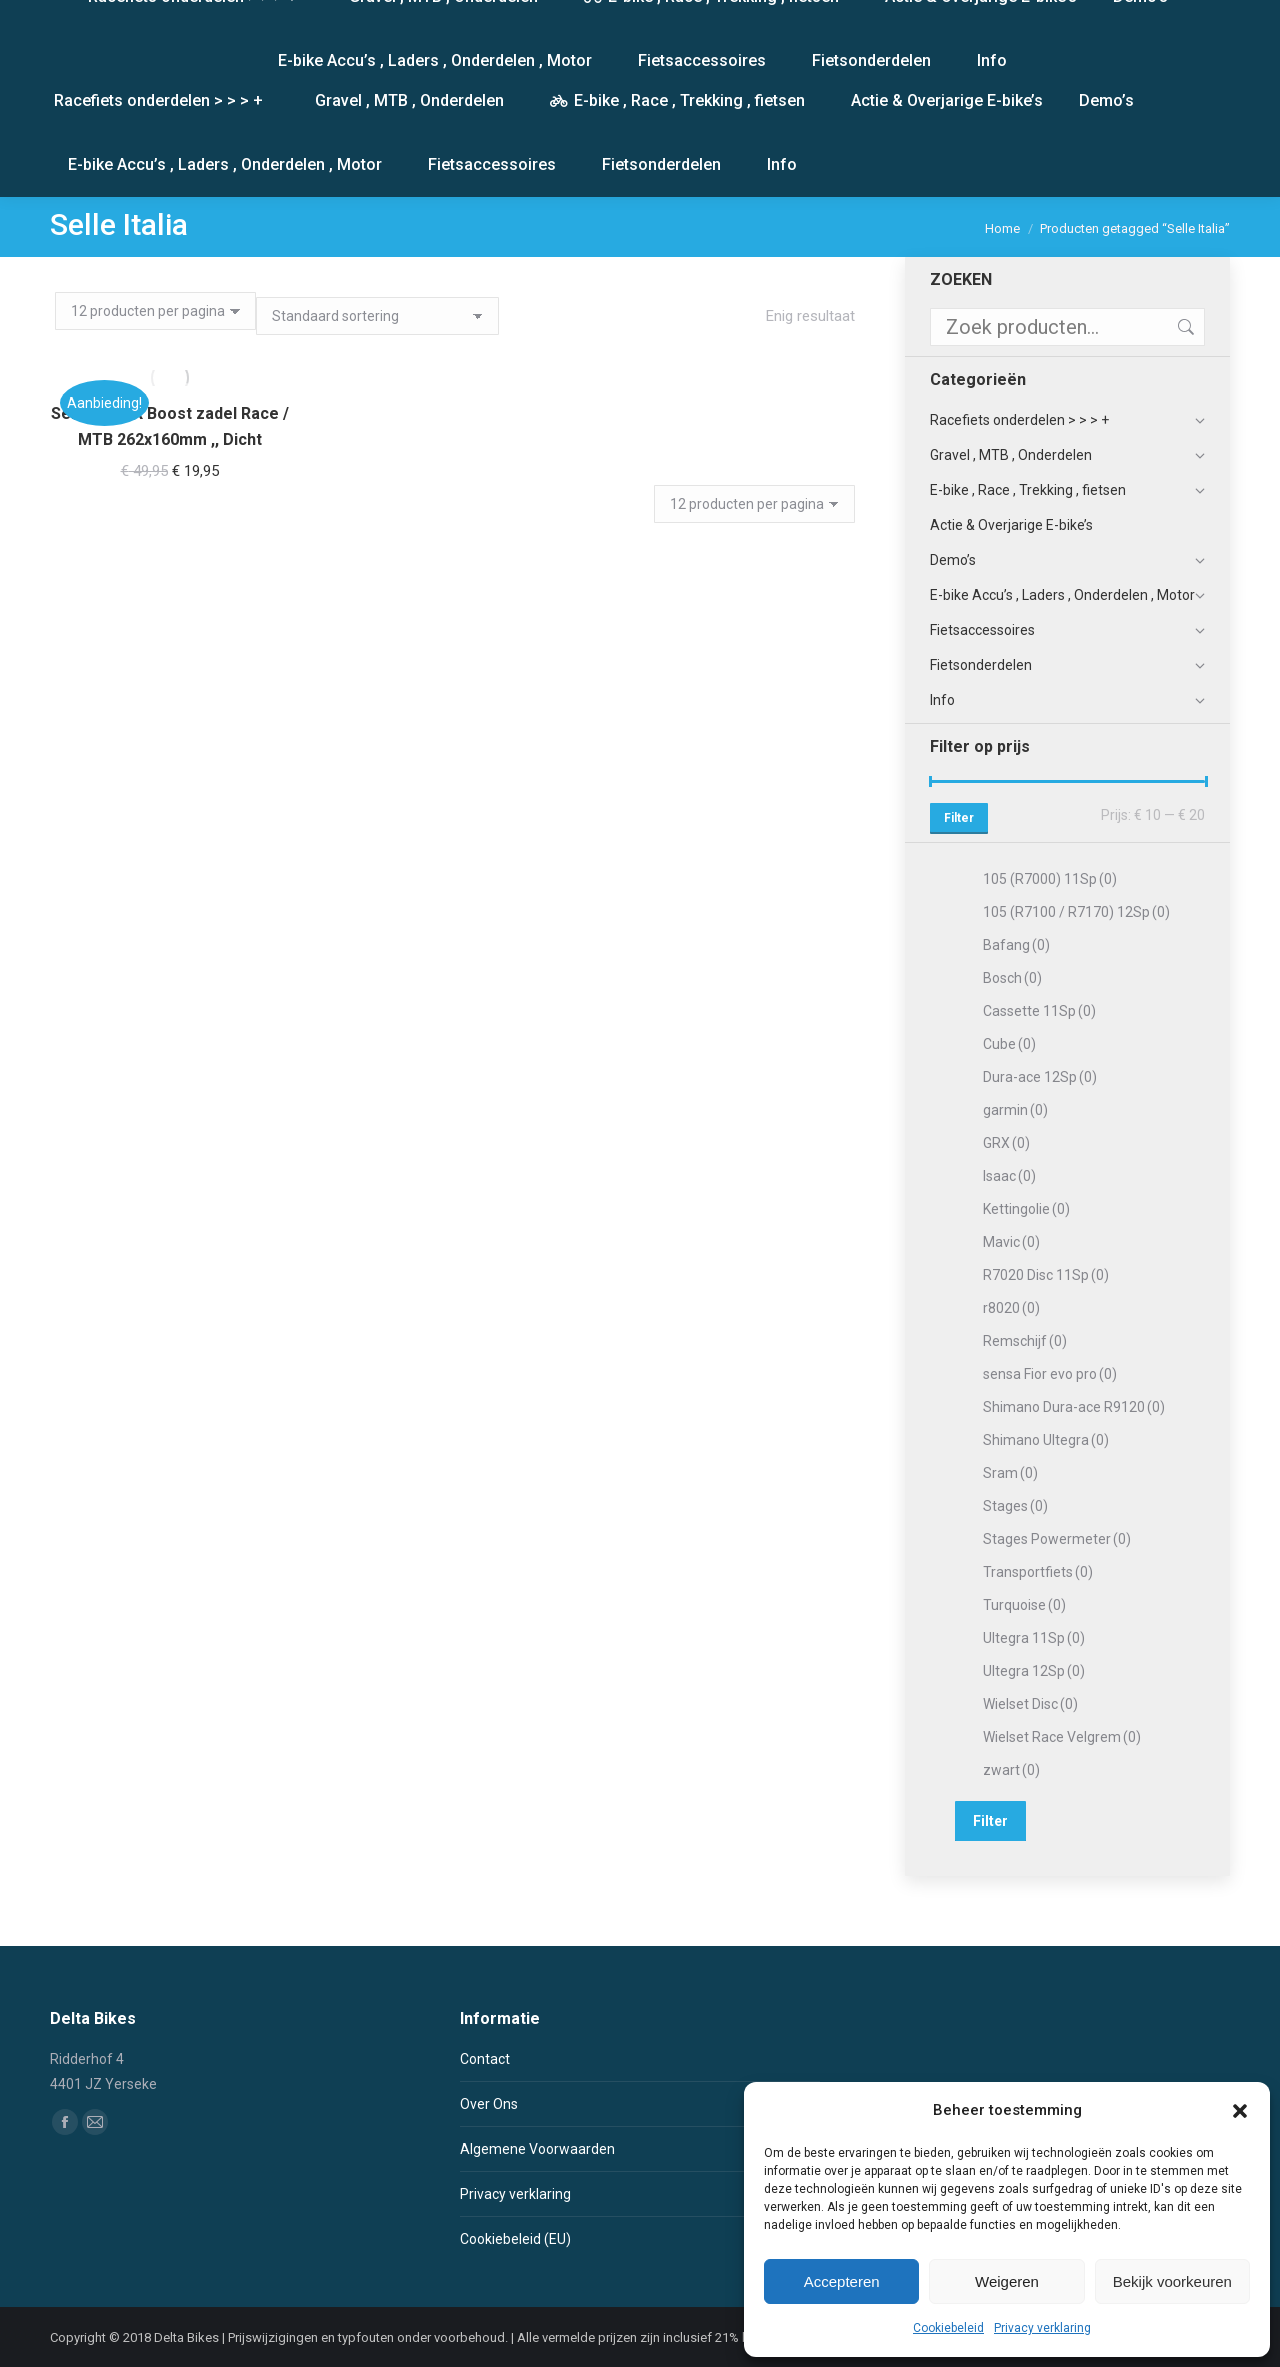 The height and width of the screenshot is (2367, 1280). I want to click on Ultegra 12Sp, so click(1034, 1671).